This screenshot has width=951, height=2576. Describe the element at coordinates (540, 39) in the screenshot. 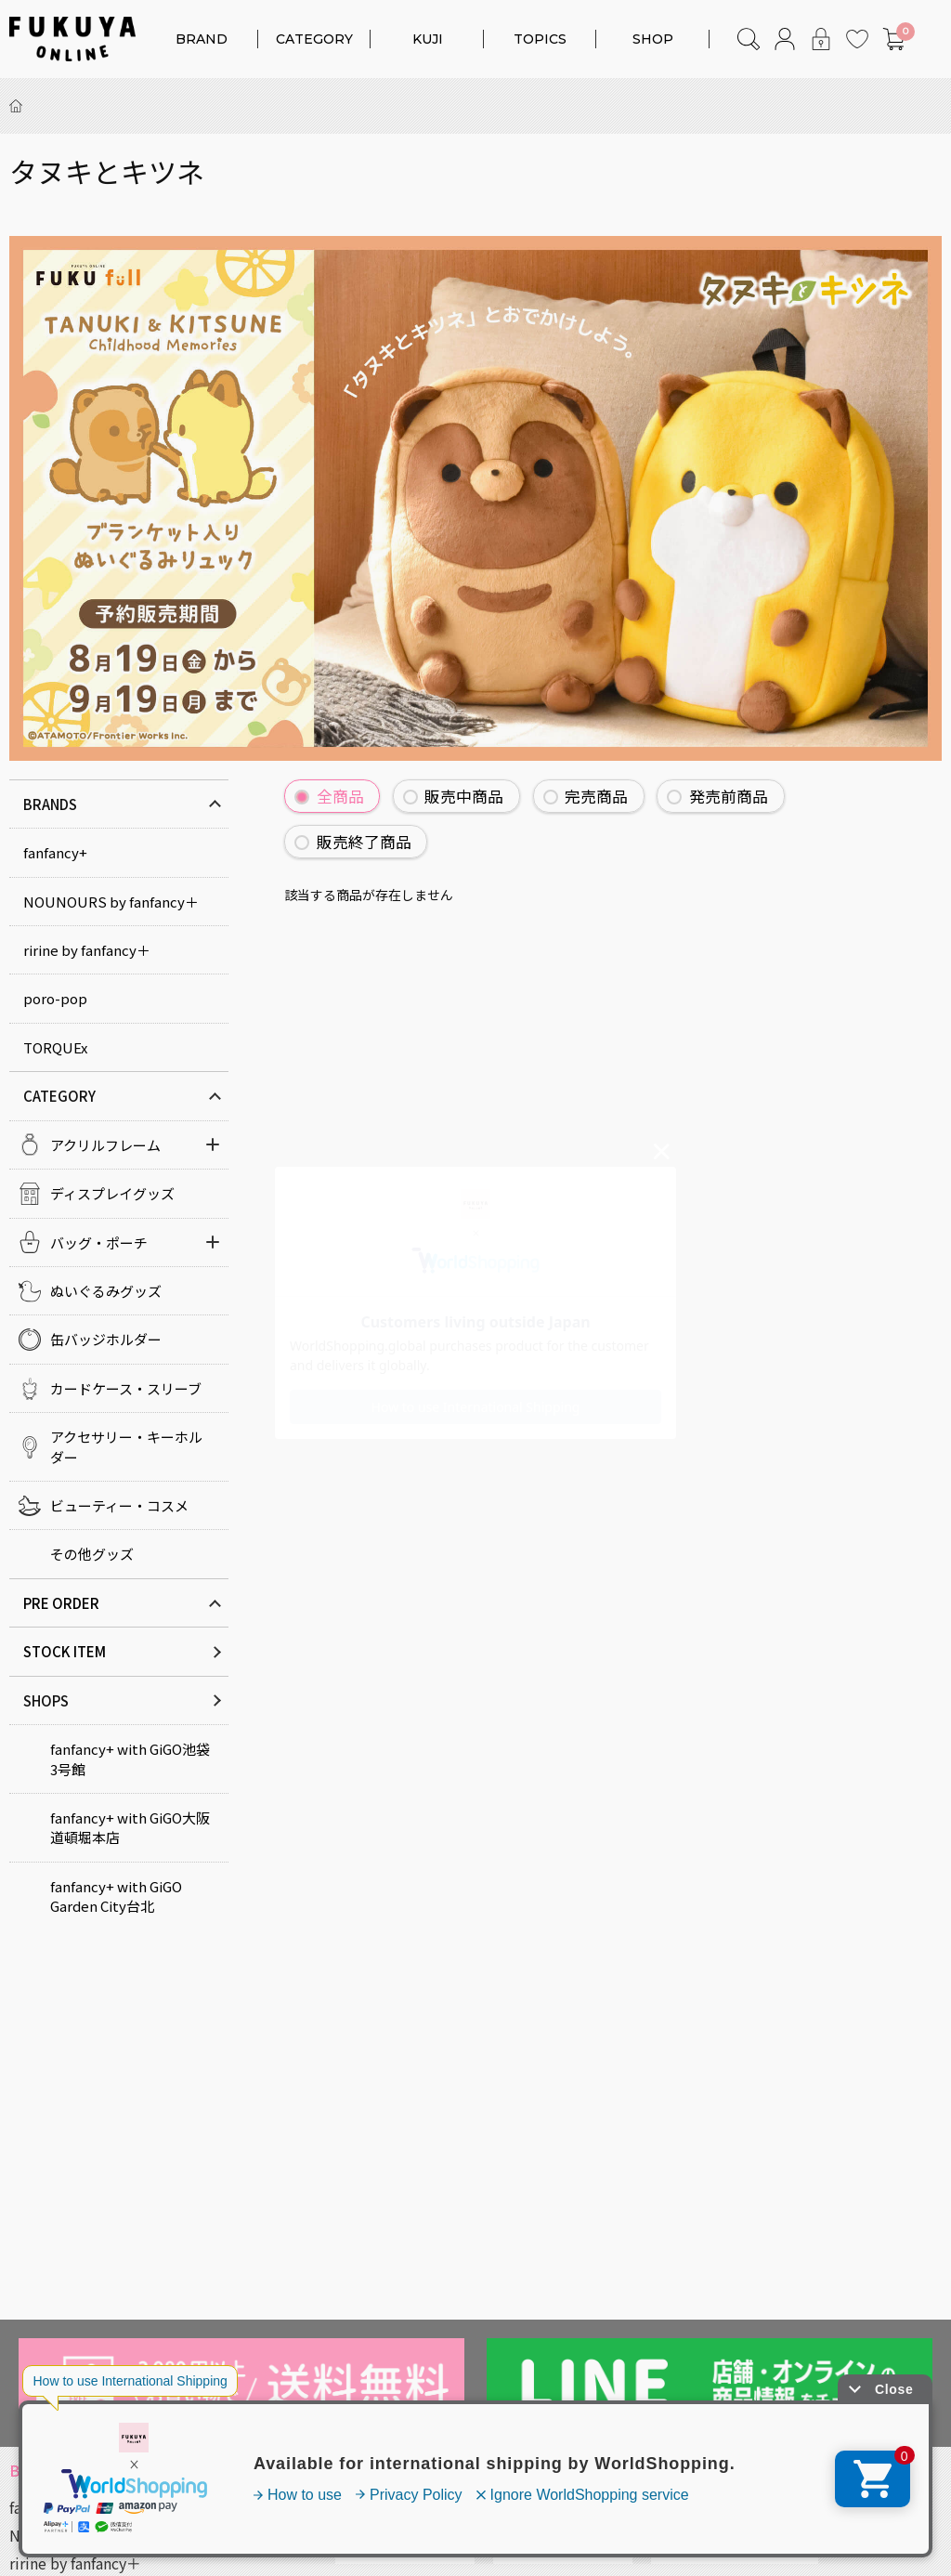

I see `TOPICS` at that location.